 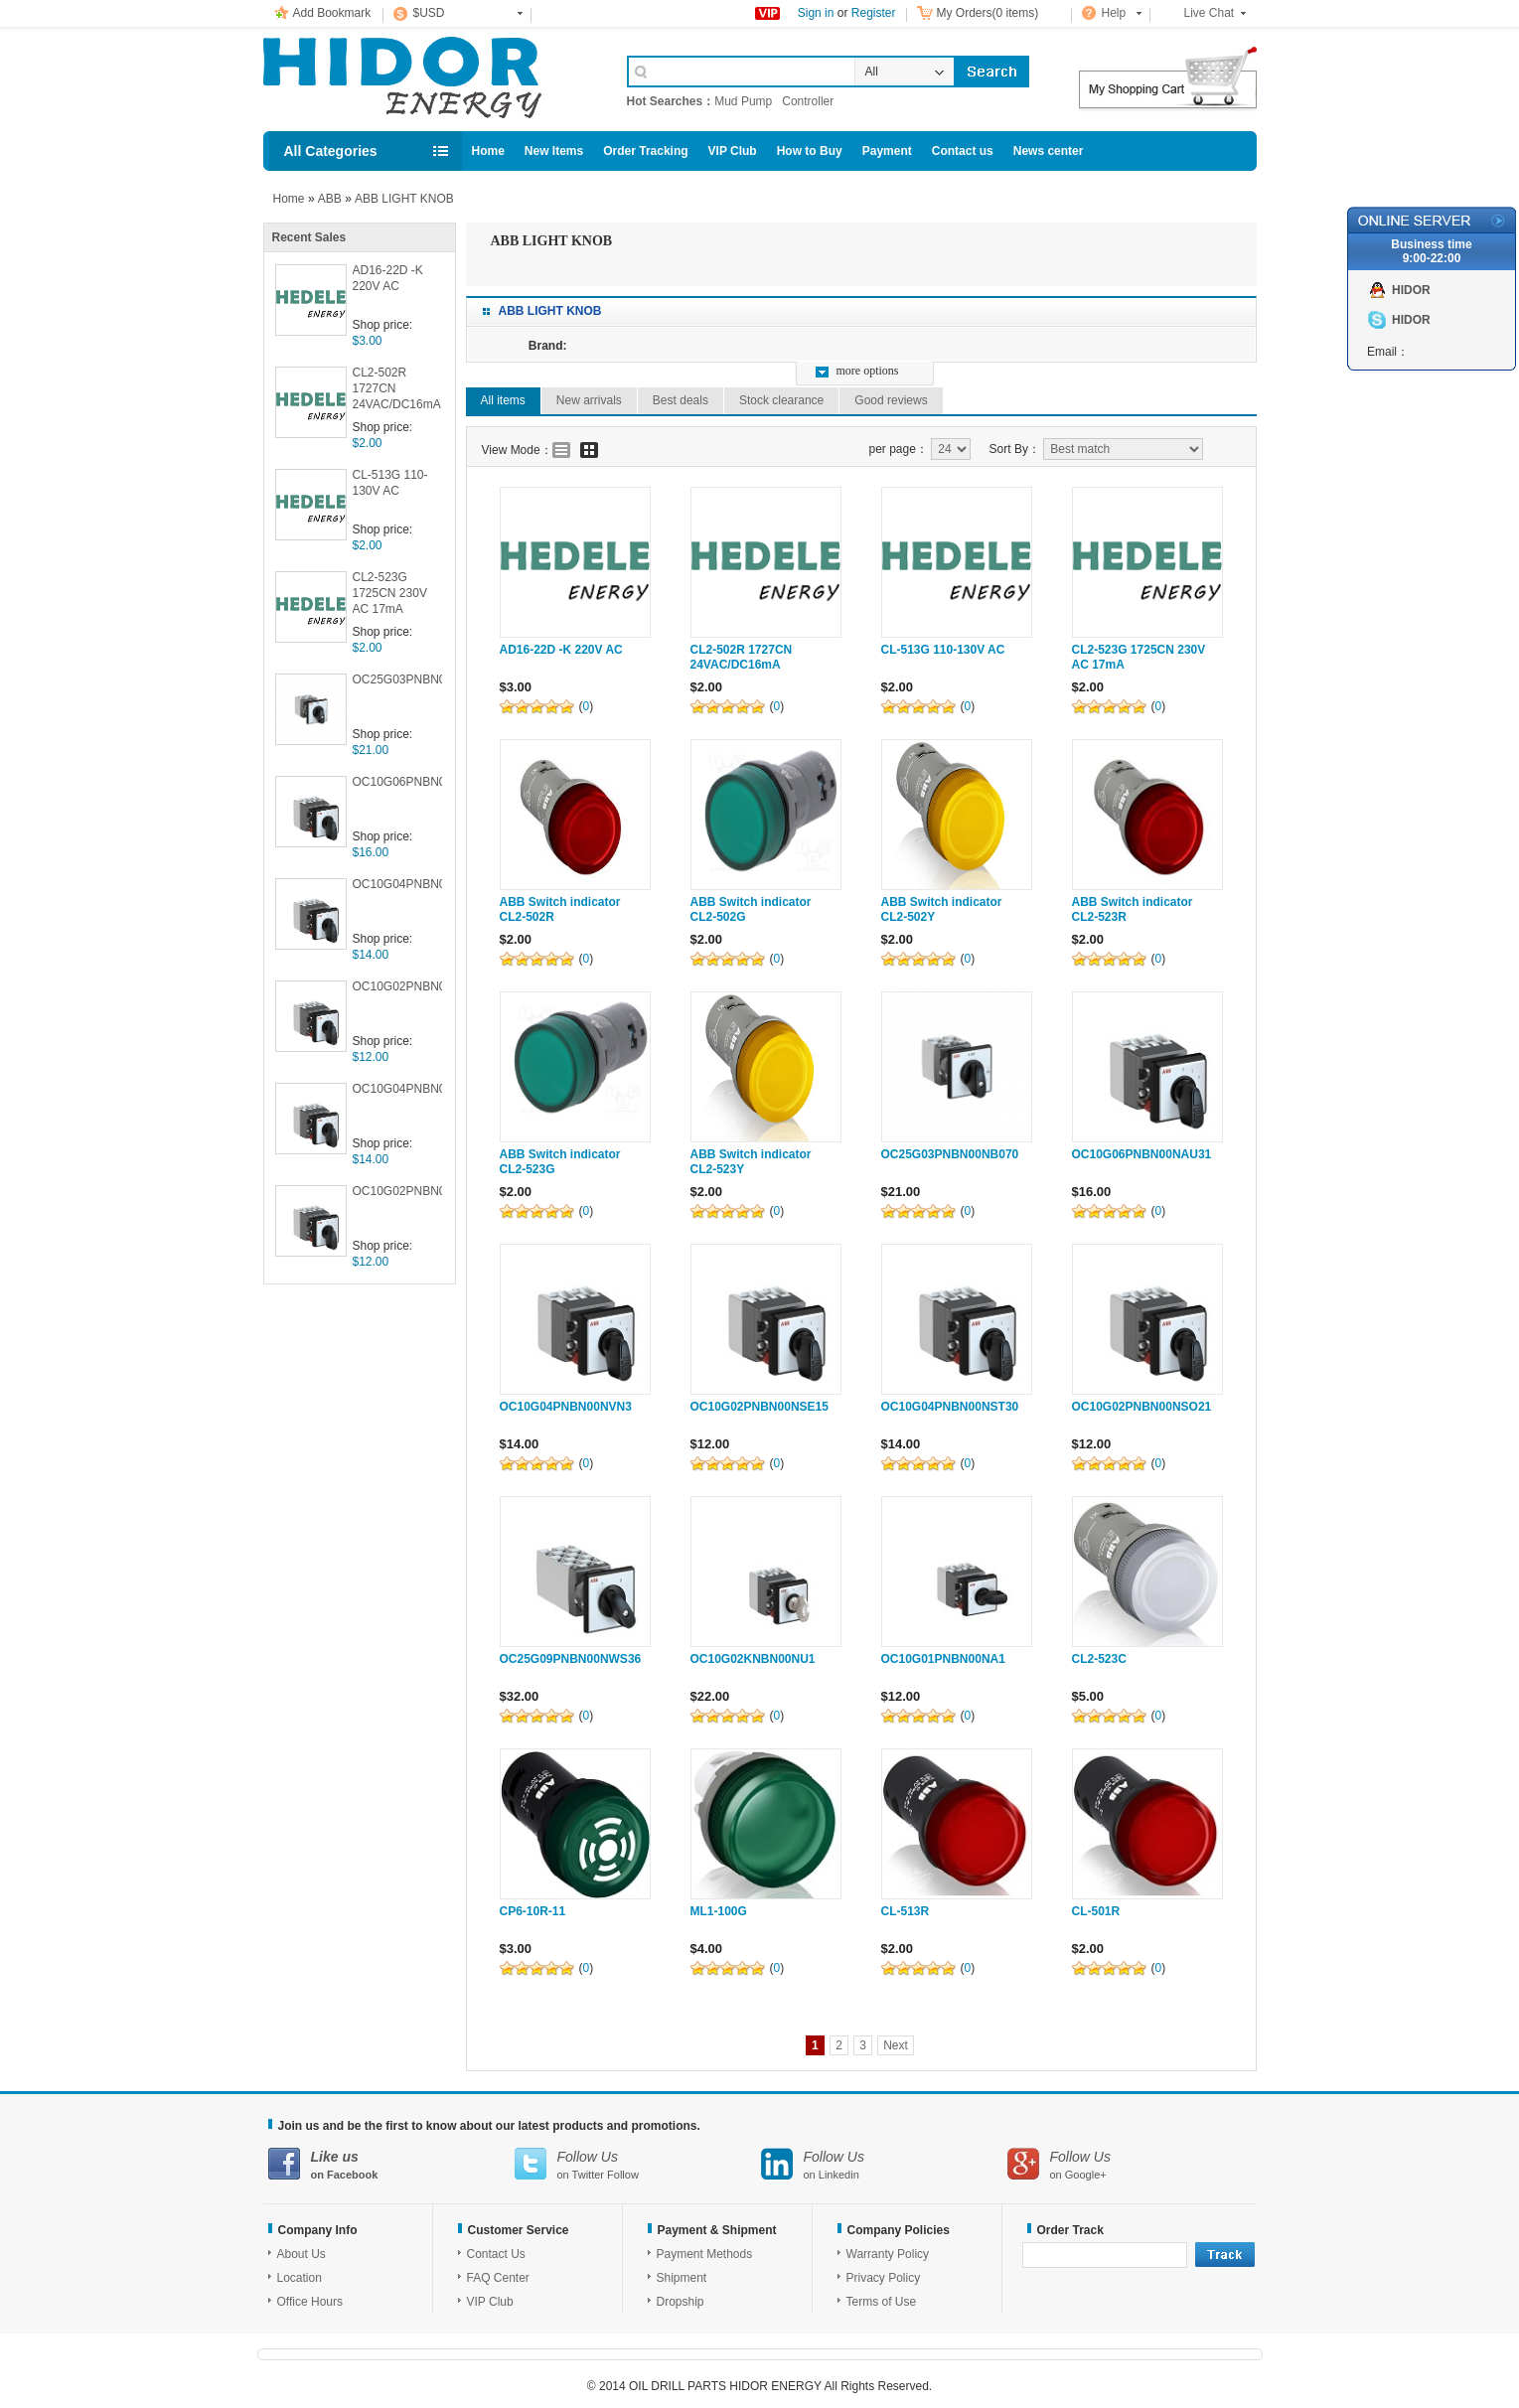 What do you see at coordinates (1099, 1659) in the screenshot?
I see `CL2-523C` at bounding box center [1099, 1659].